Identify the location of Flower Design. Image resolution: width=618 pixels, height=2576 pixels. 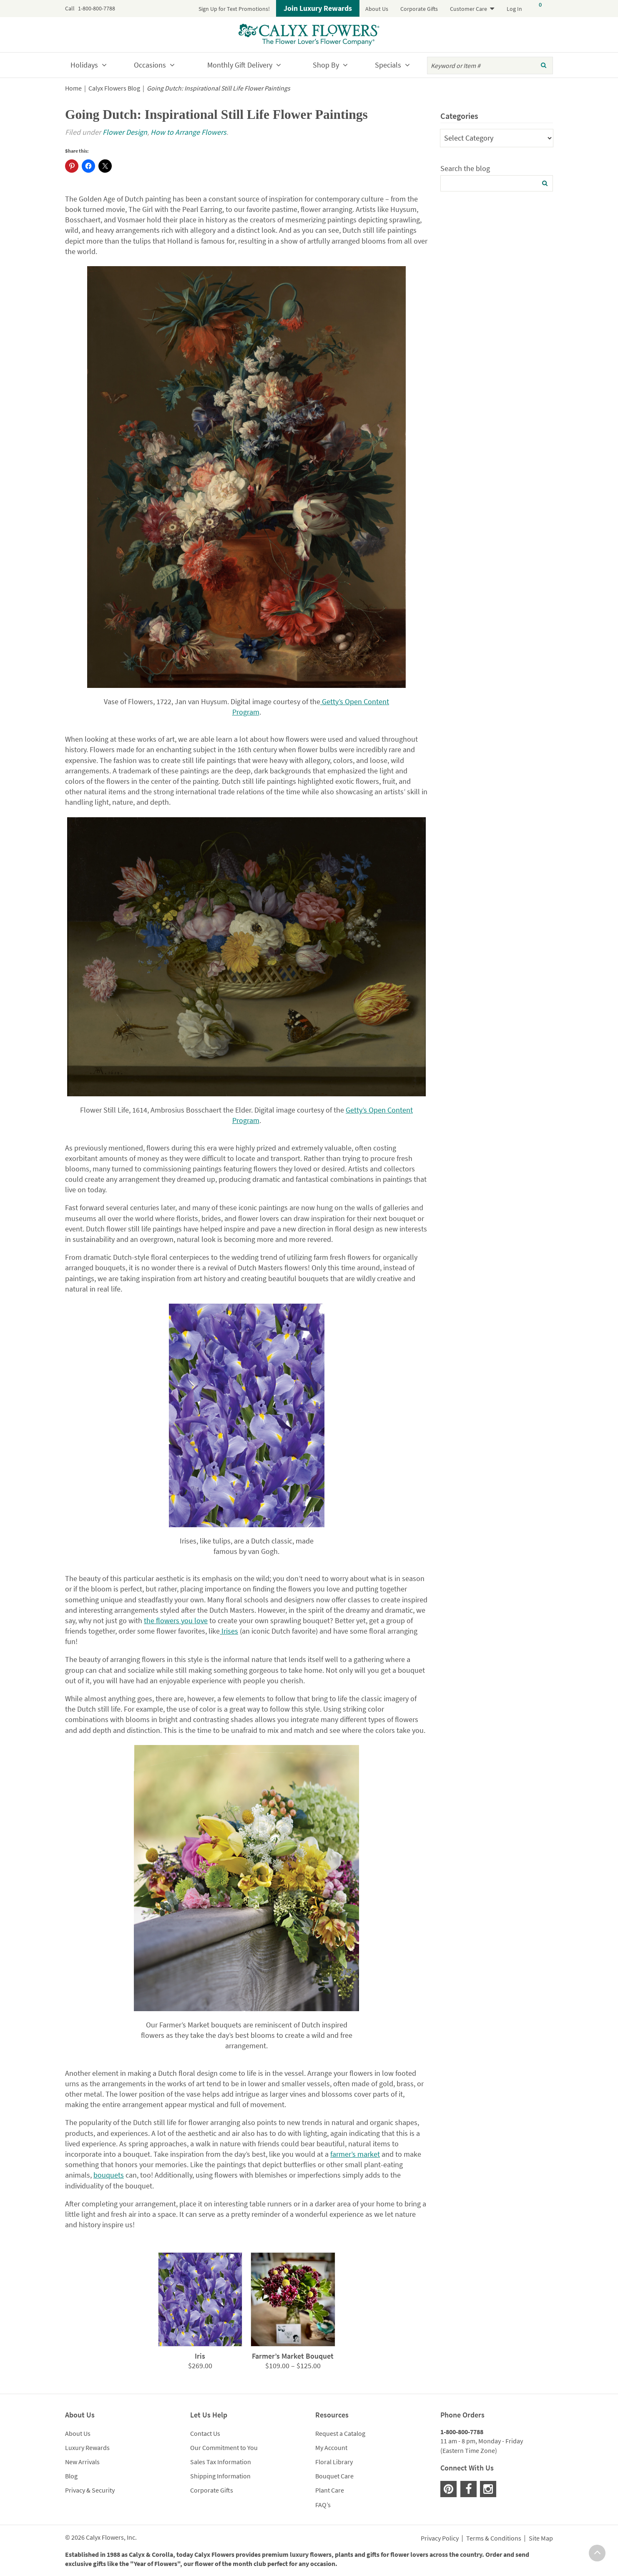
(125, 132).